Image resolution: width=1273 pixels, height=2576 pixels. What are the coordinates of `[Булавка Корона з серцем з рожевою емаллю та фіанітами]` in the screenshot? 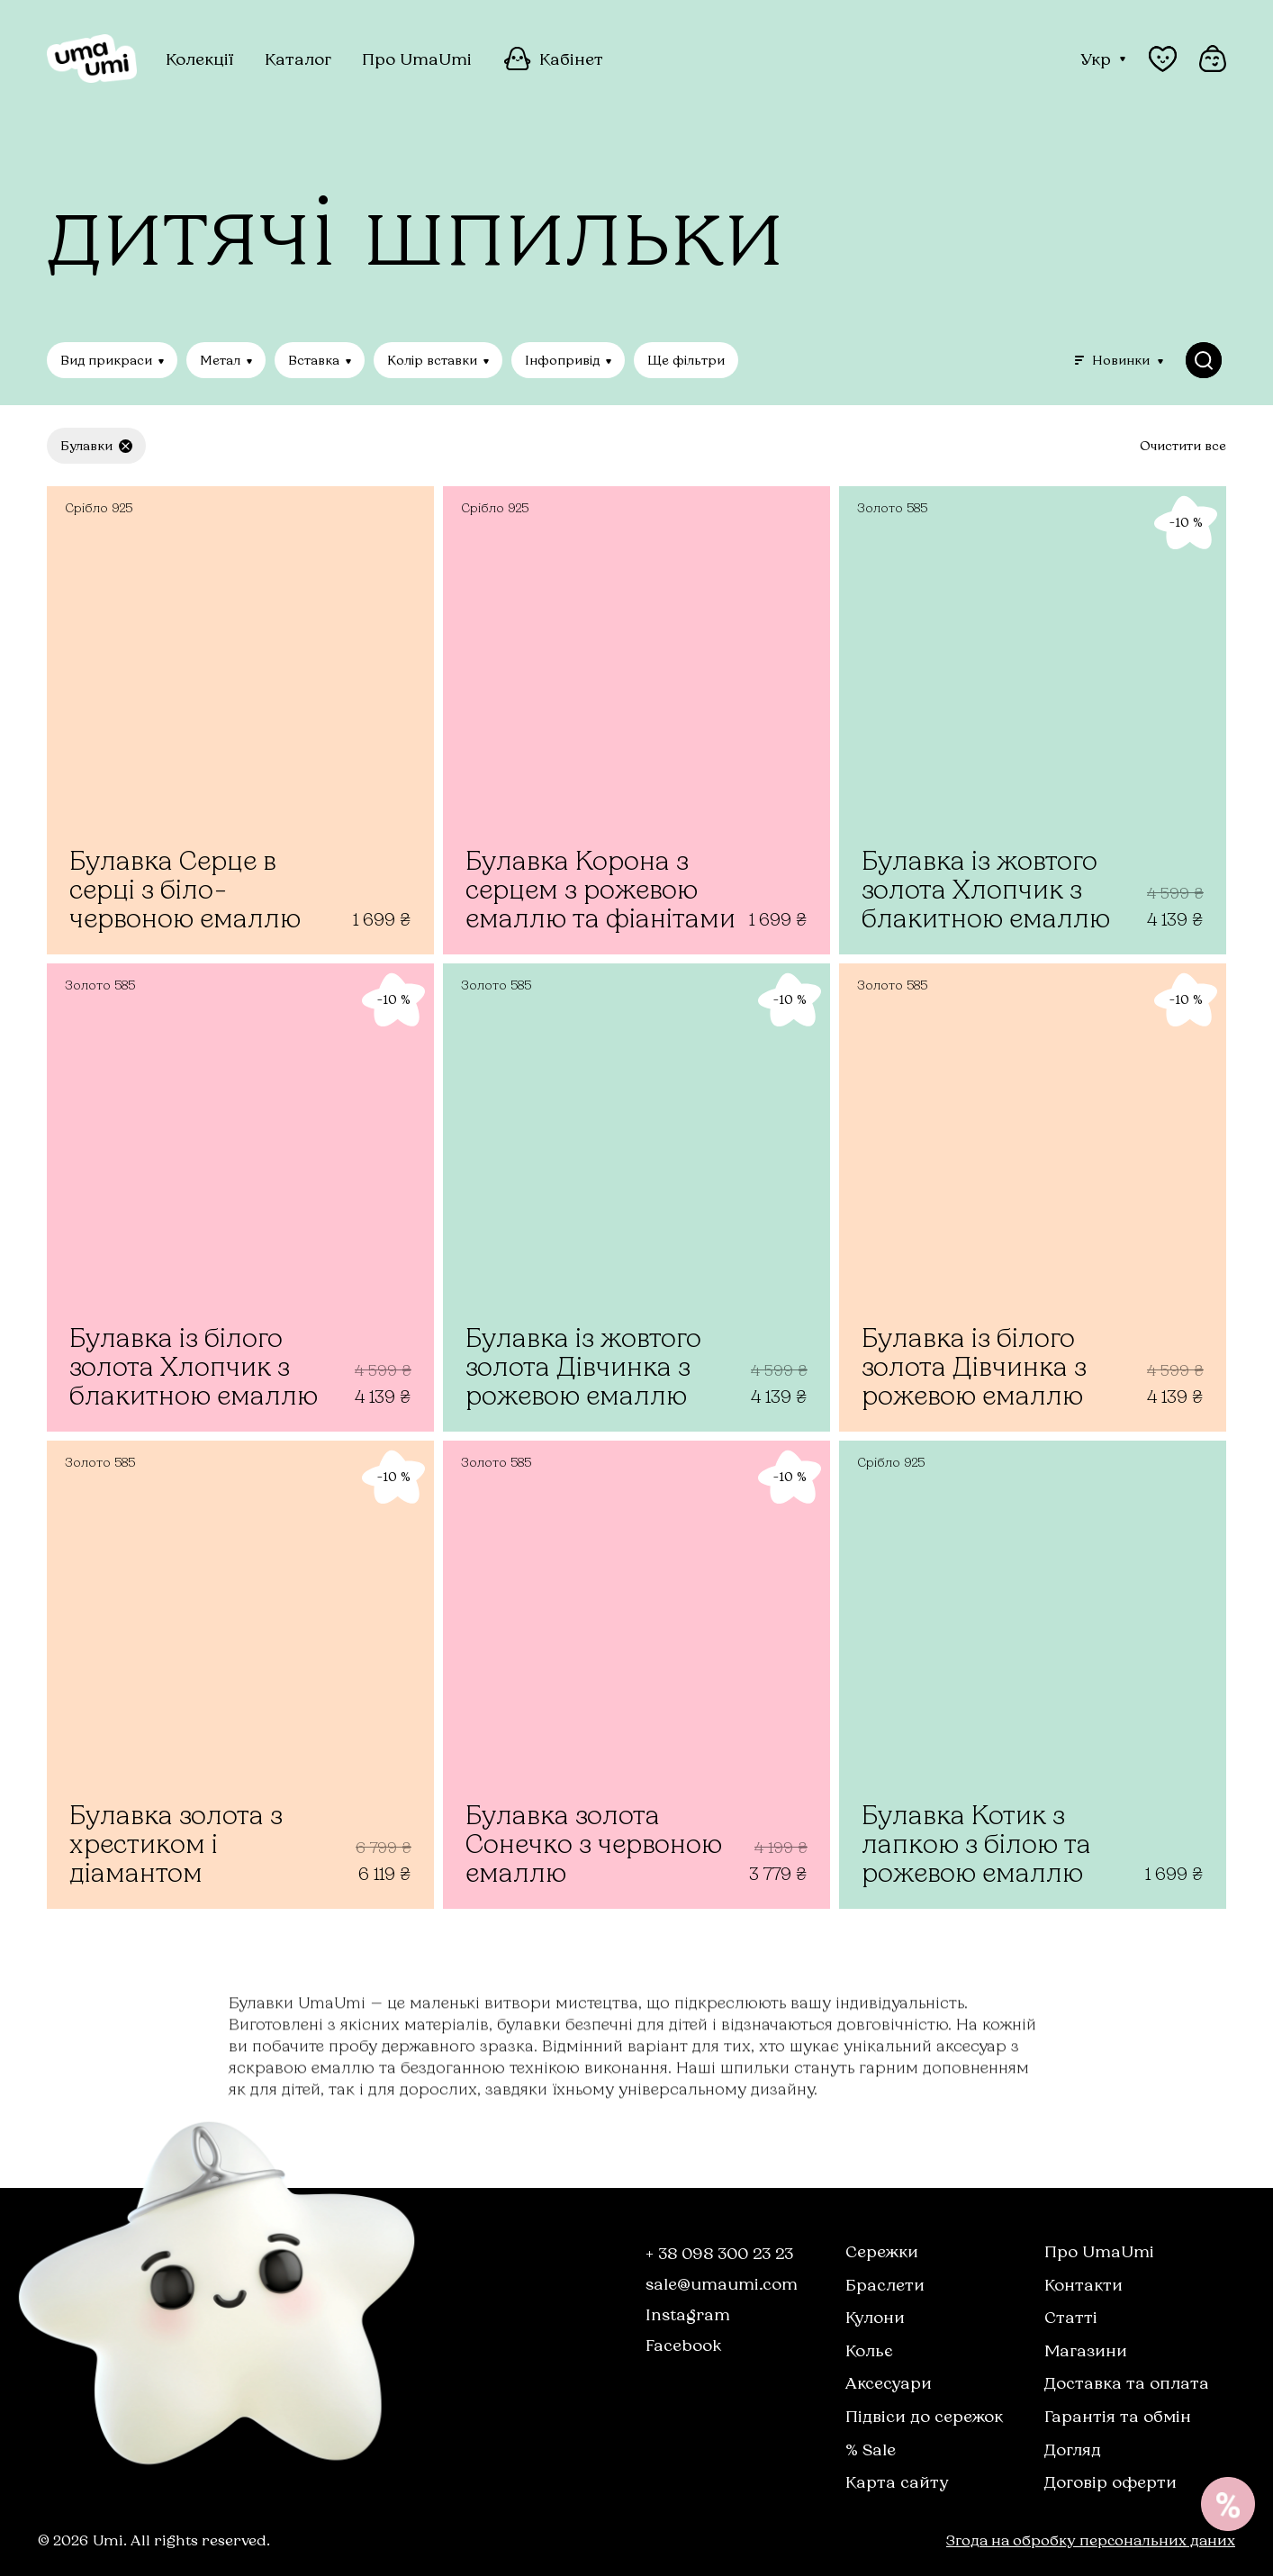 It's located at (636, 720).